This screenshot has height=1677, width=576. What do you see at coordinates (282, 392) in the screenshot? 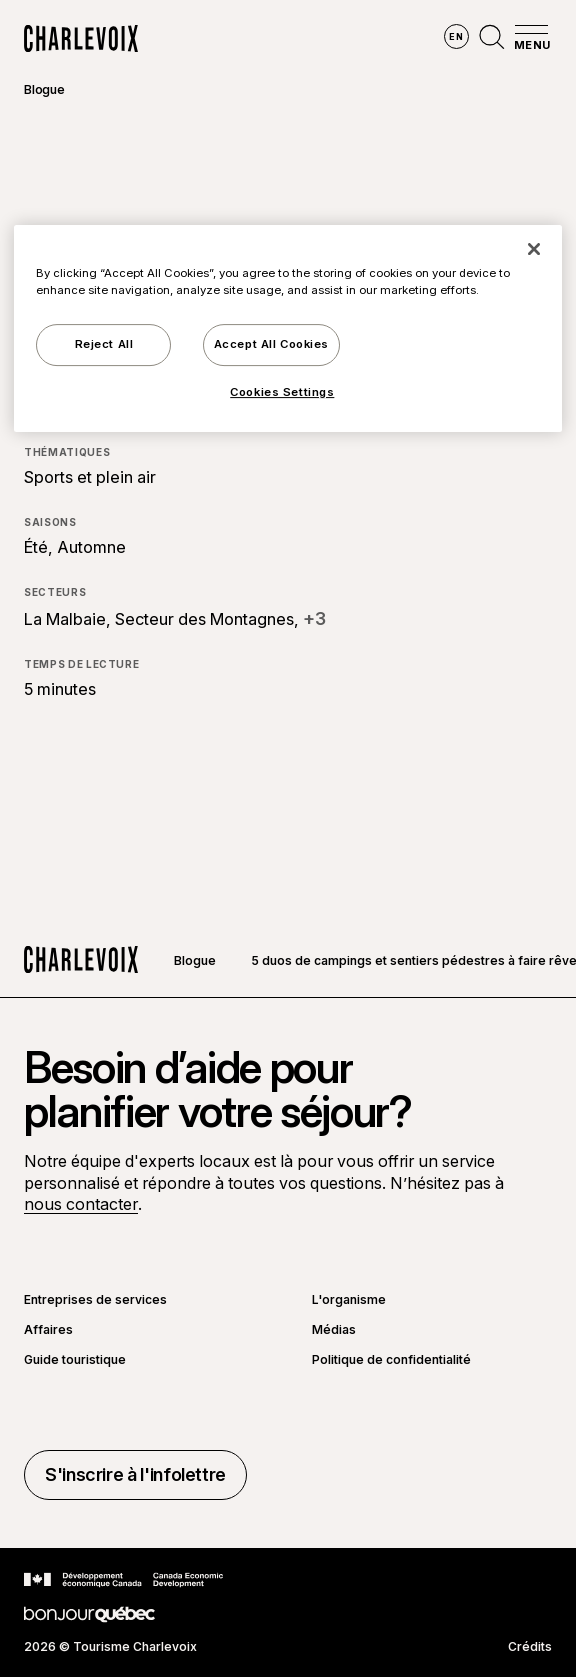
I see `Cookies Settings` at bounding box center [282, 392].